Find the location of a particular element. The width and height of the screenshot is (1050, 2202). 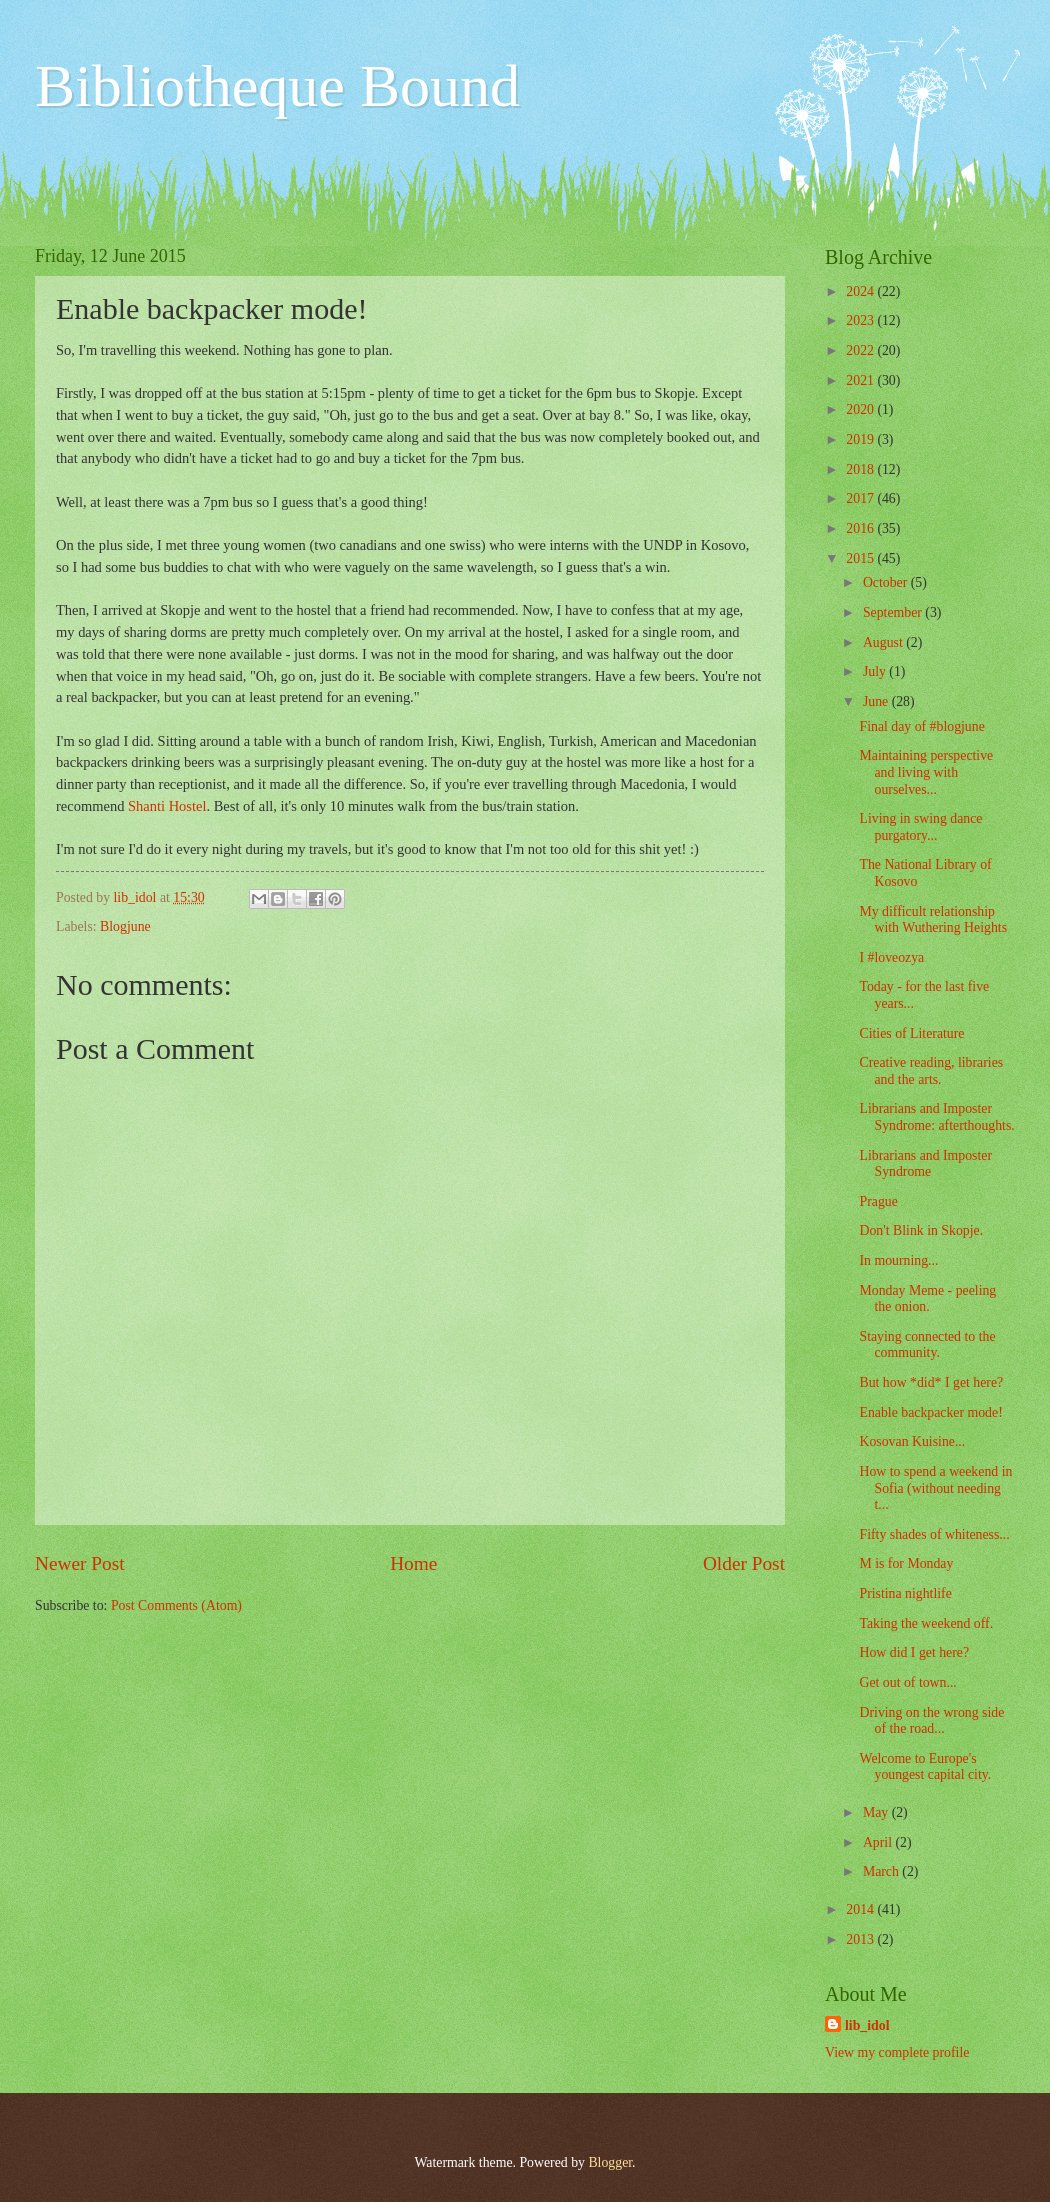

lib_idol is located at coordinates (867, 2025).